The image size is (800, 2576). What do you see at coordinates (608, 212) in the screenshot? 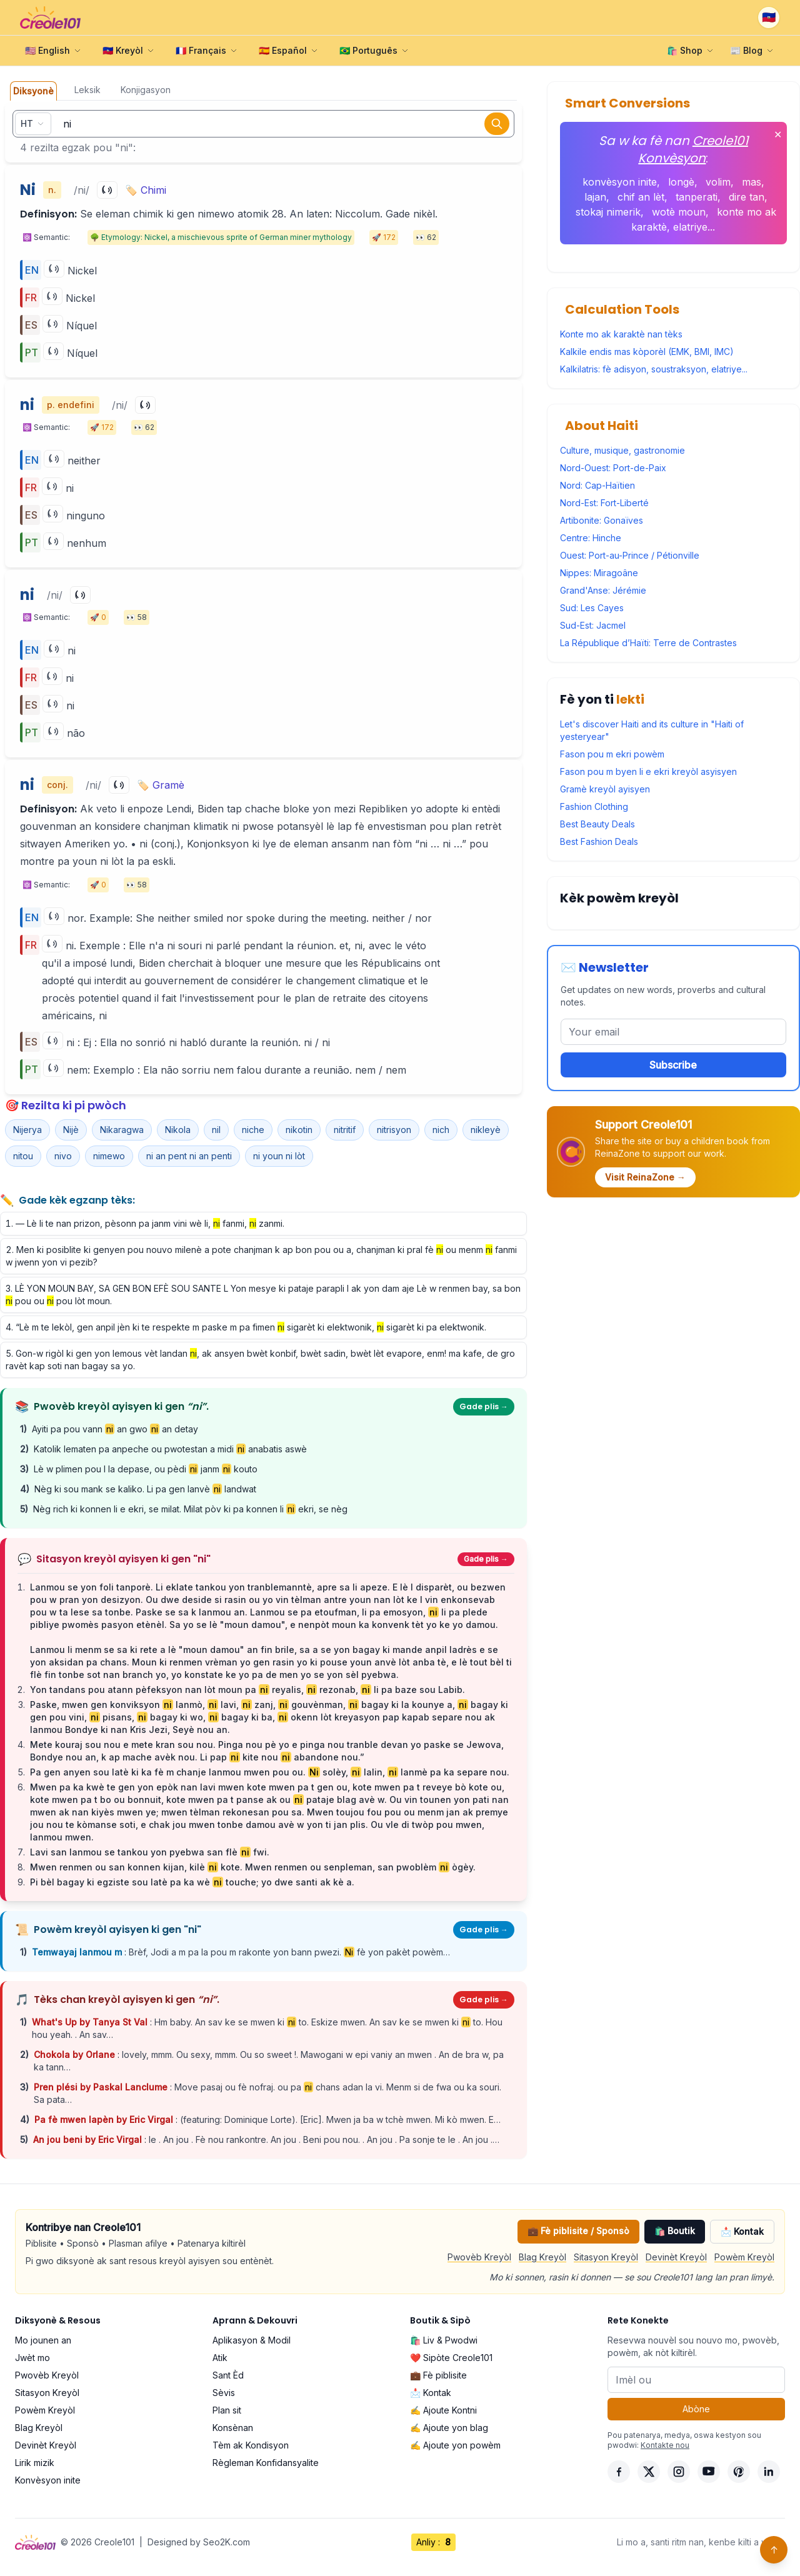
I see `stokaj nimerik` at bounding box center [608, 212].